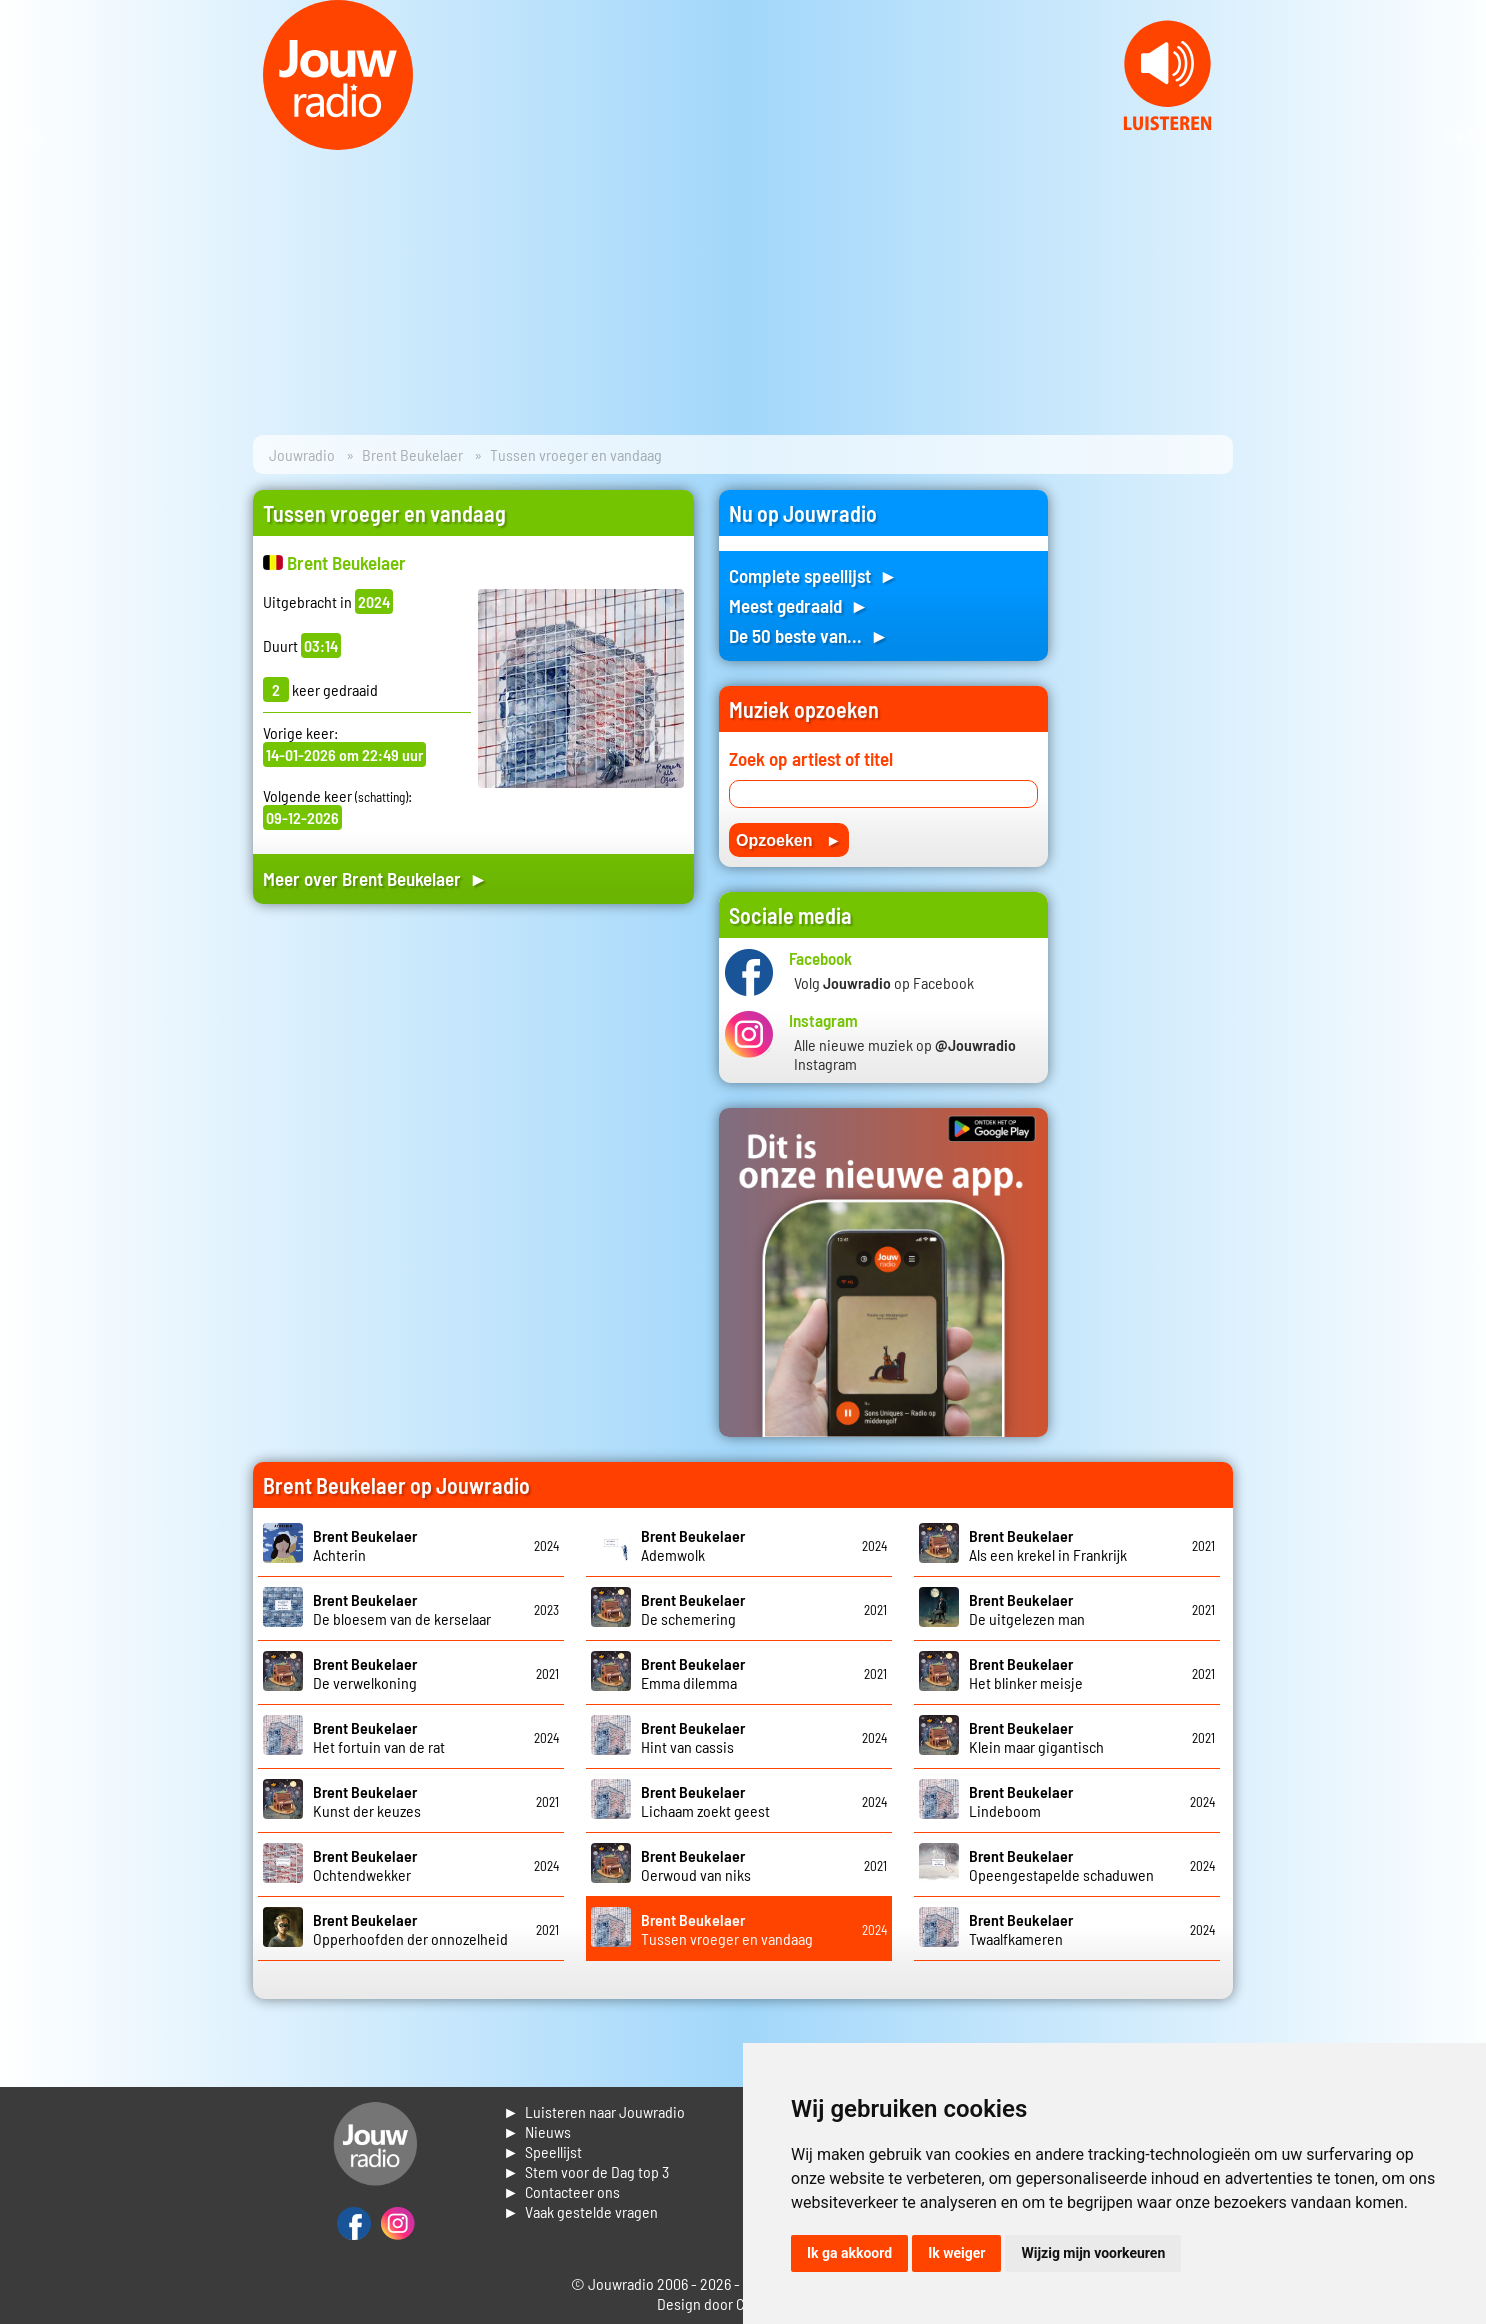  I want to click on Klein maar gigantisch, so click(1036, 1737).